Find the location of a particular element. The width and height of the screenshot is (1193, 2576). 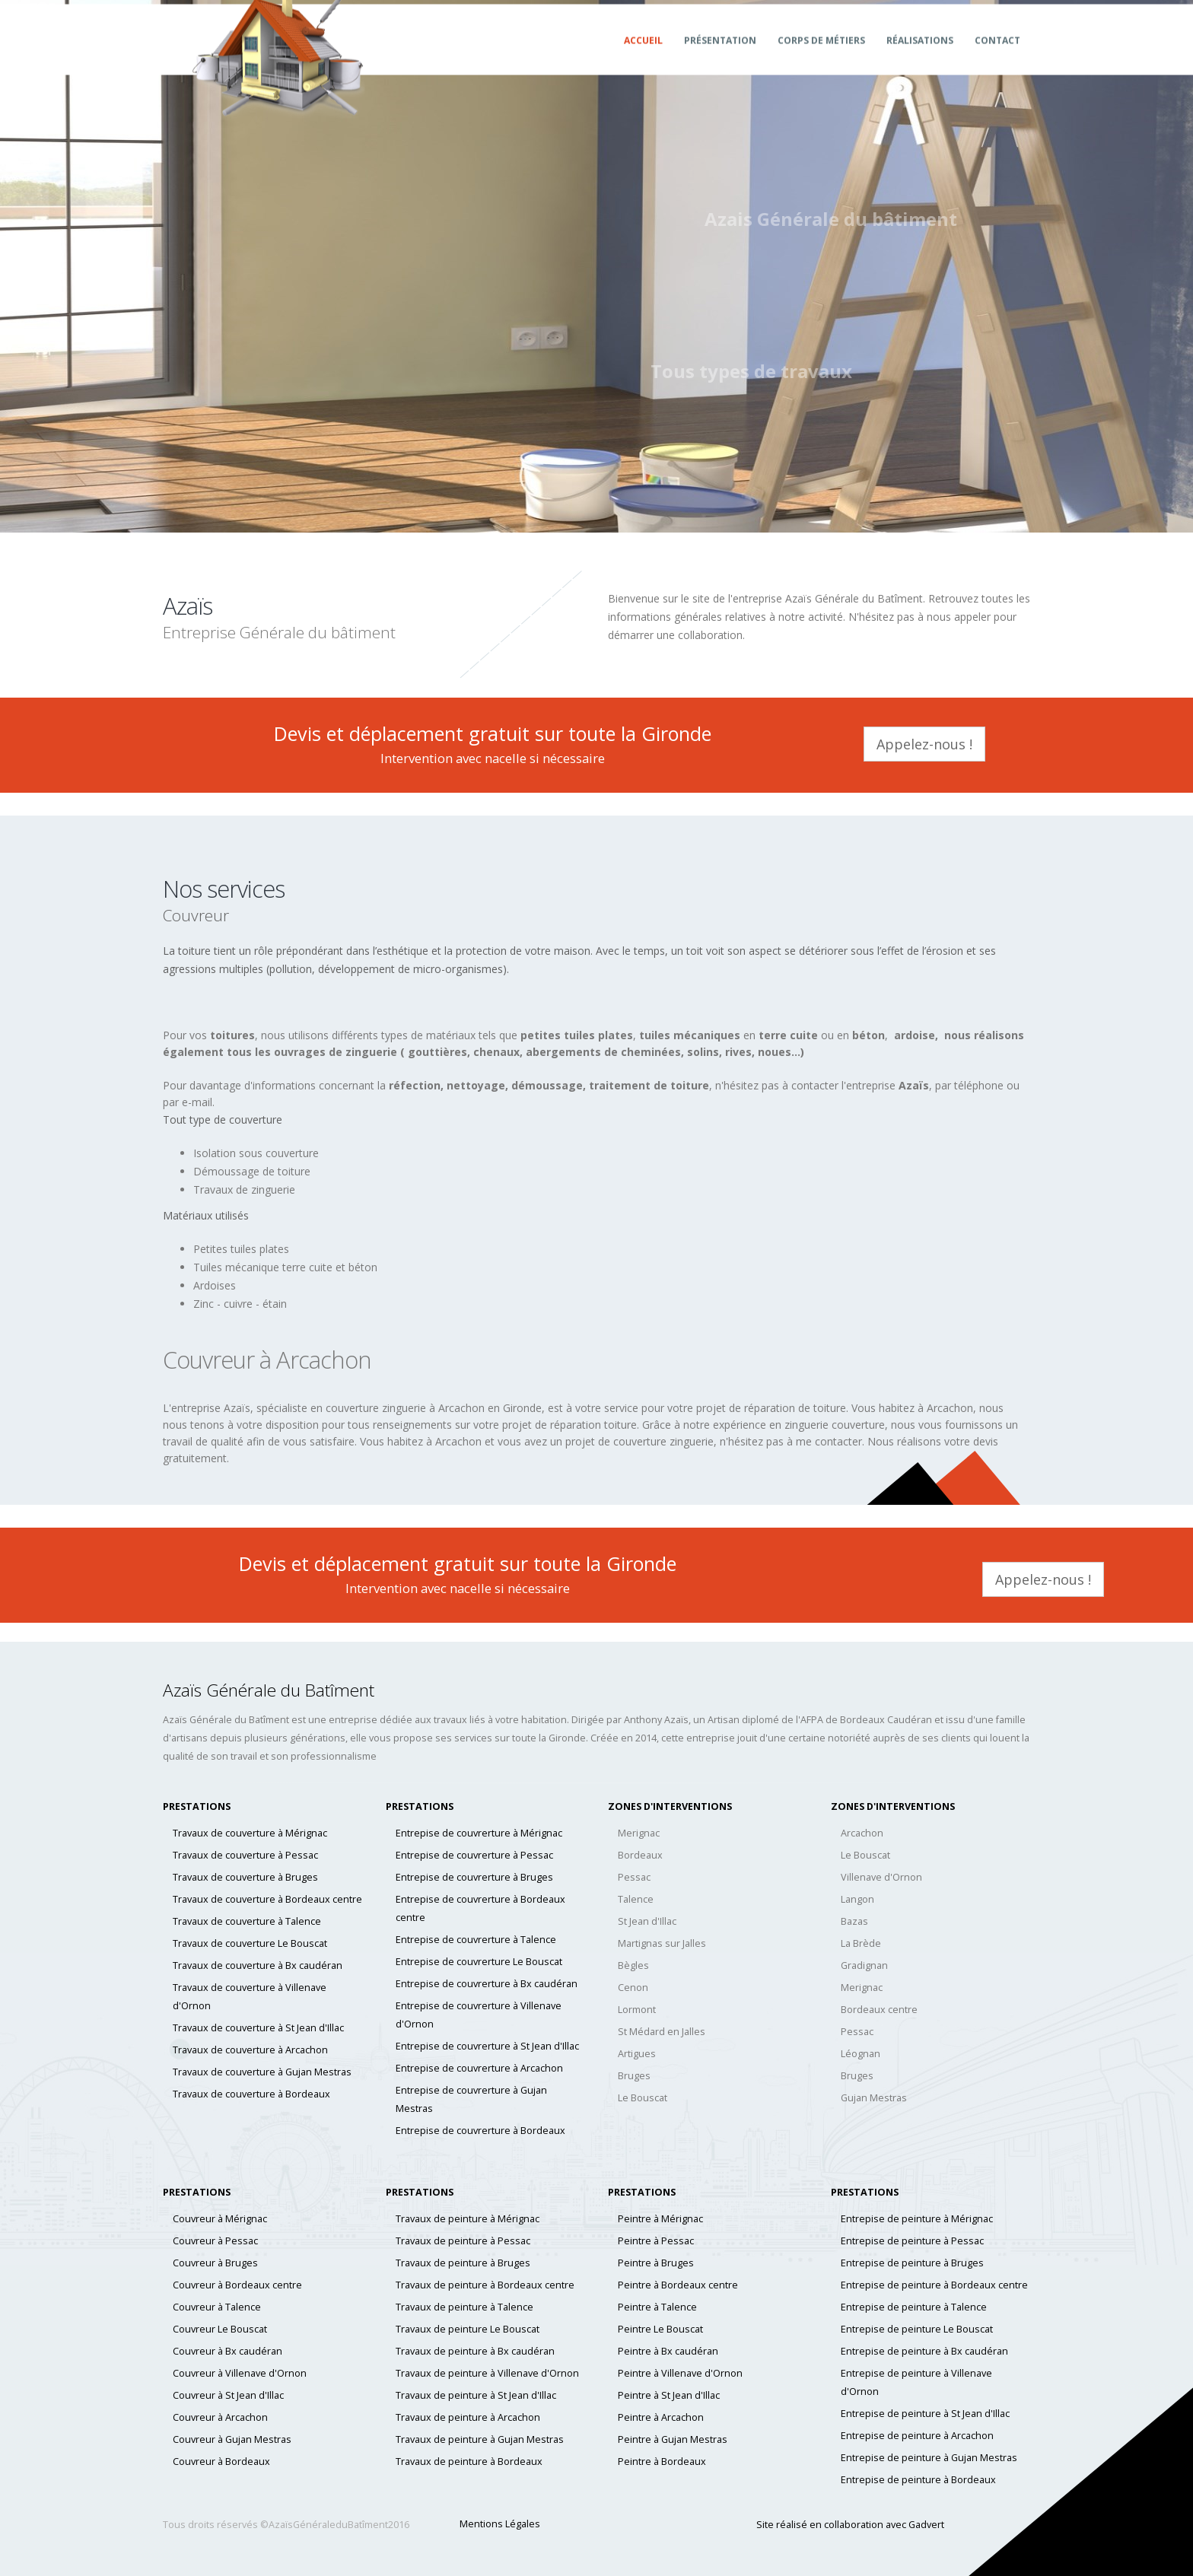

Couvreur à St Jean d'Illac is located at coordinates (228, 2395).